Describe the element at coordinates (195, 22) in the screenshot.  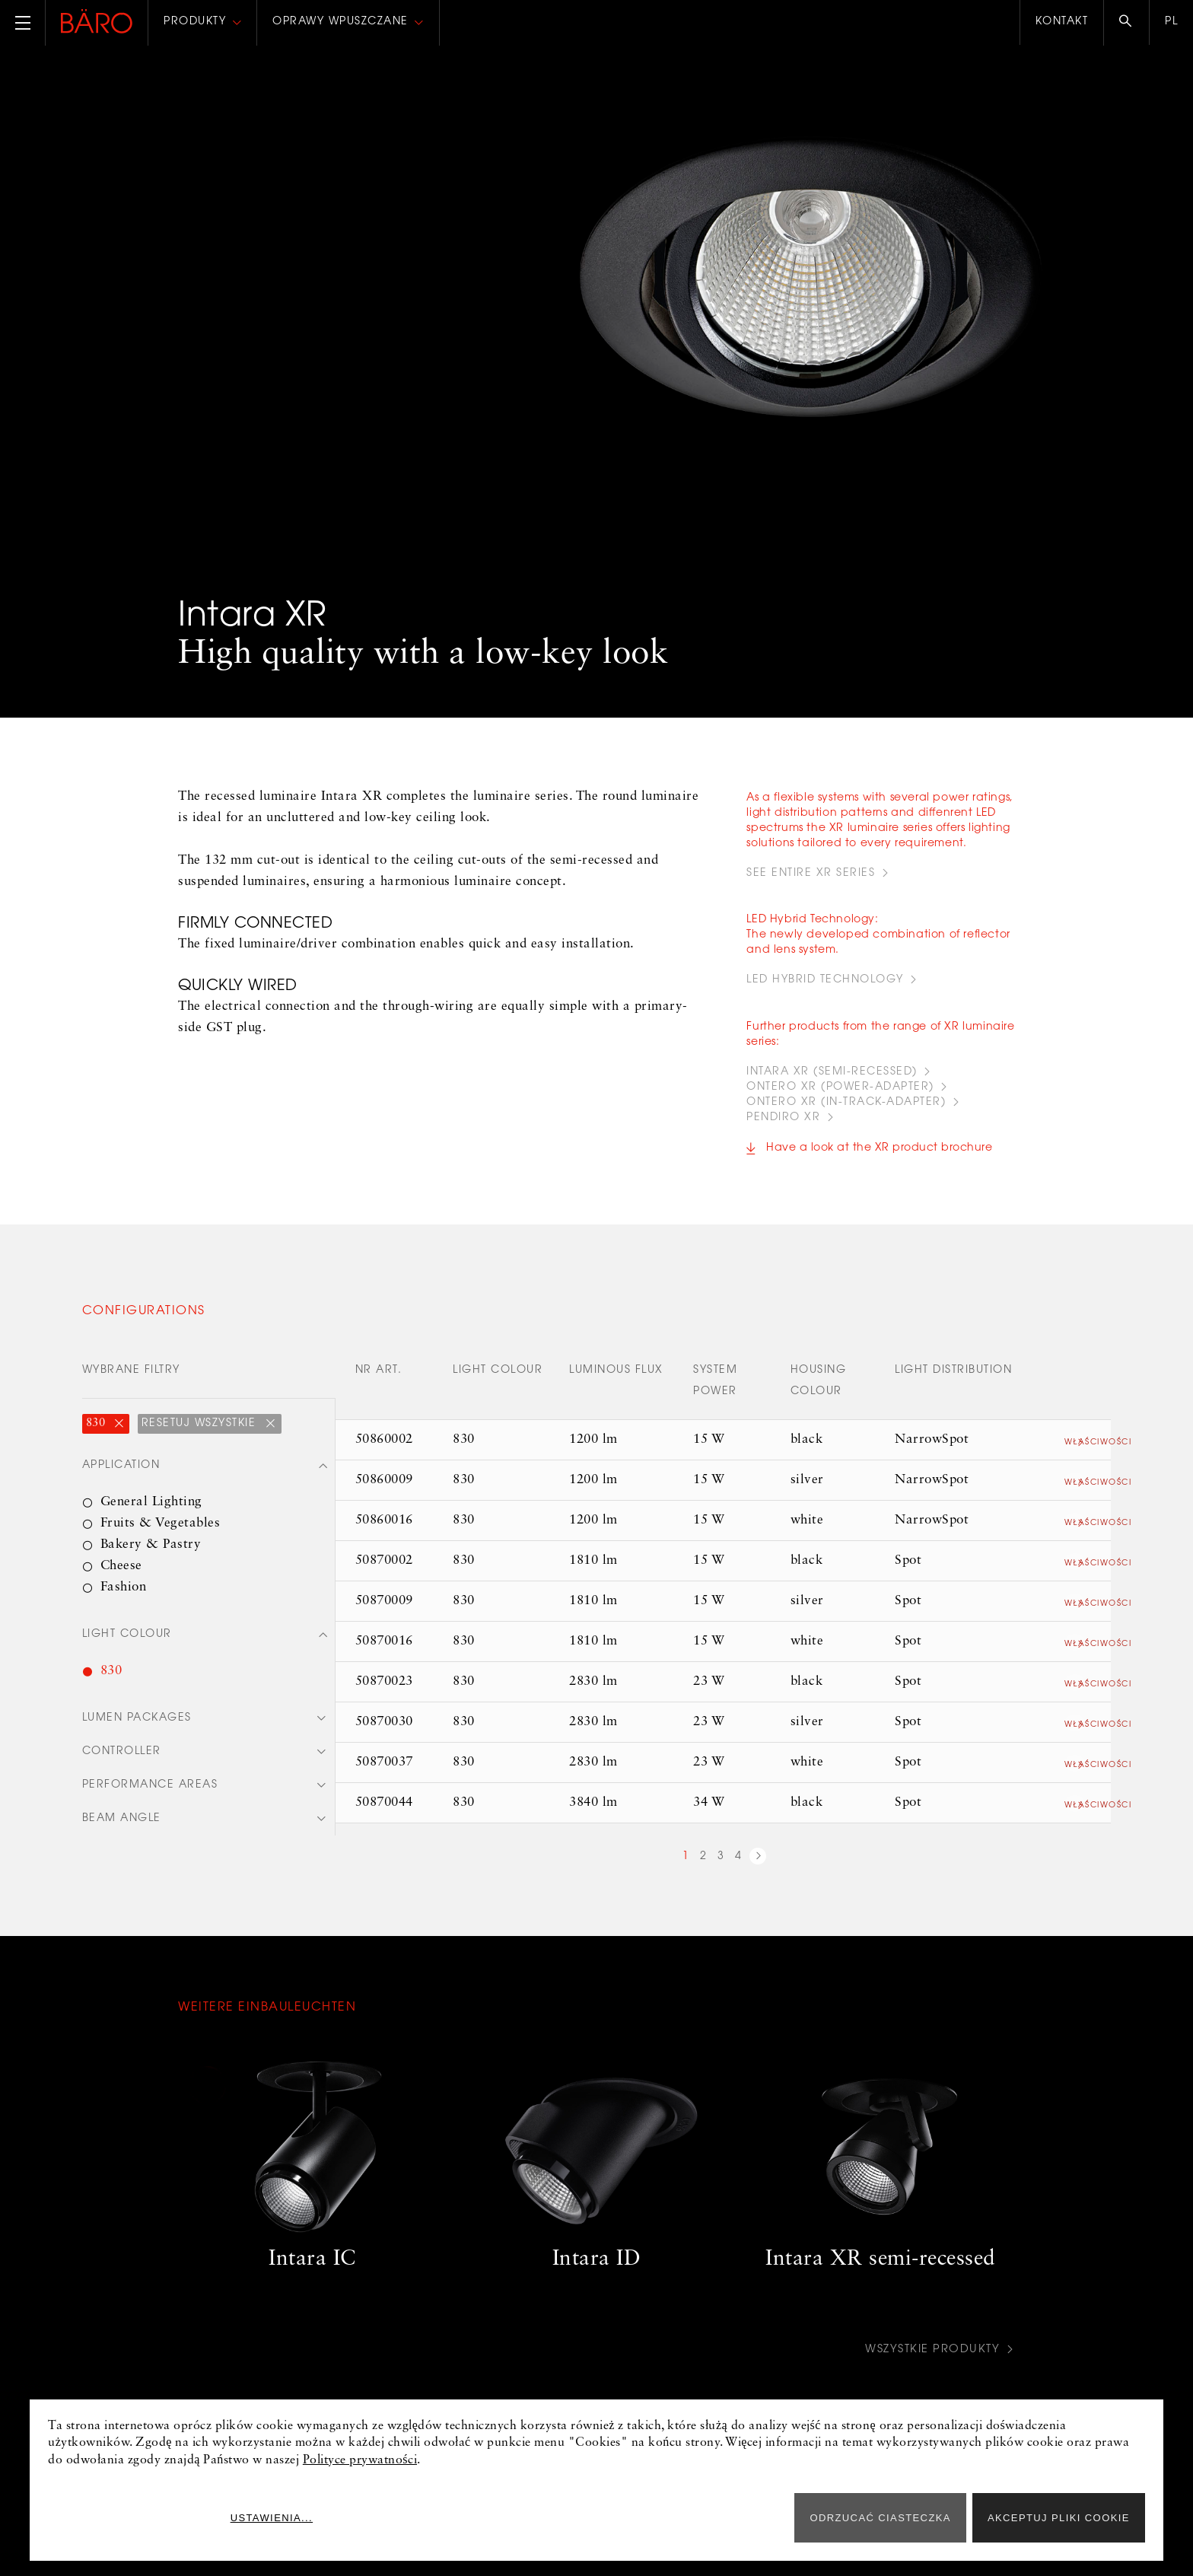
I see `Produkty` at that location.